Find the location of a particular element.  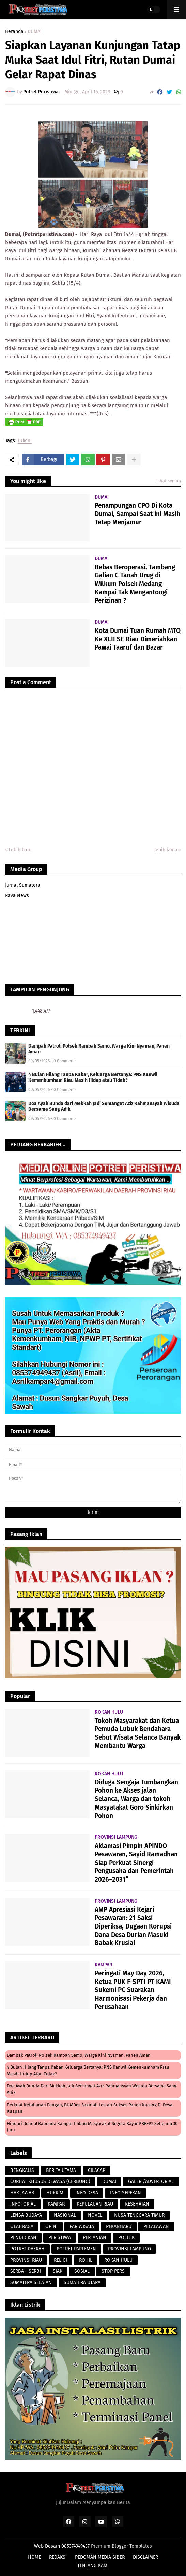

HUKRIM is located at coordinates (54, 2193).